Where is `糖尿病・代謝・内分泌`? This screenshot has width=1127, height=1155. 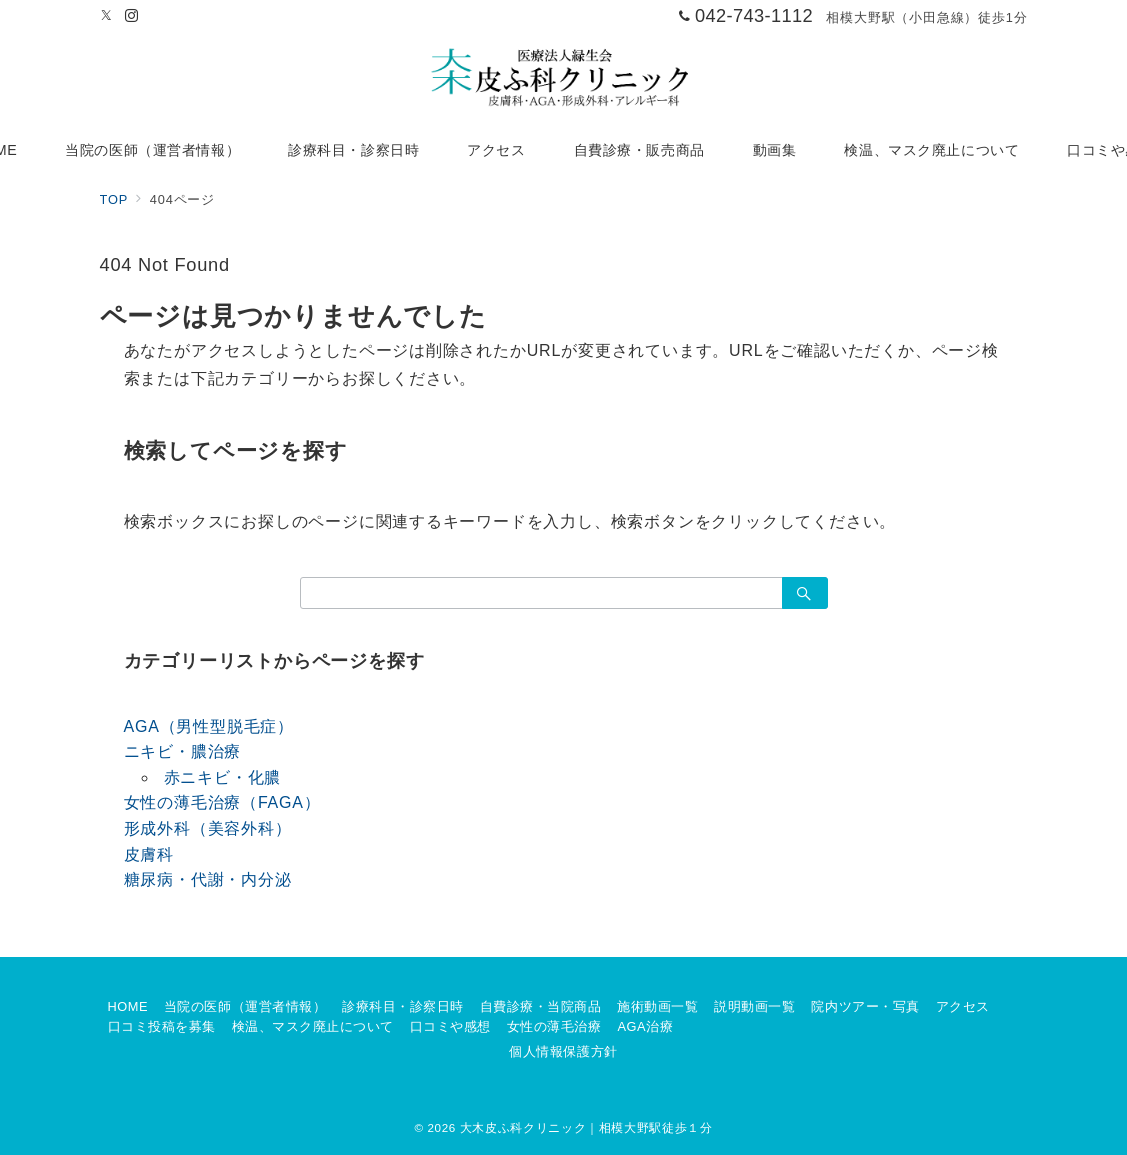 糖尿病・代謝・内分泌 is located at coordinates (208, 879).